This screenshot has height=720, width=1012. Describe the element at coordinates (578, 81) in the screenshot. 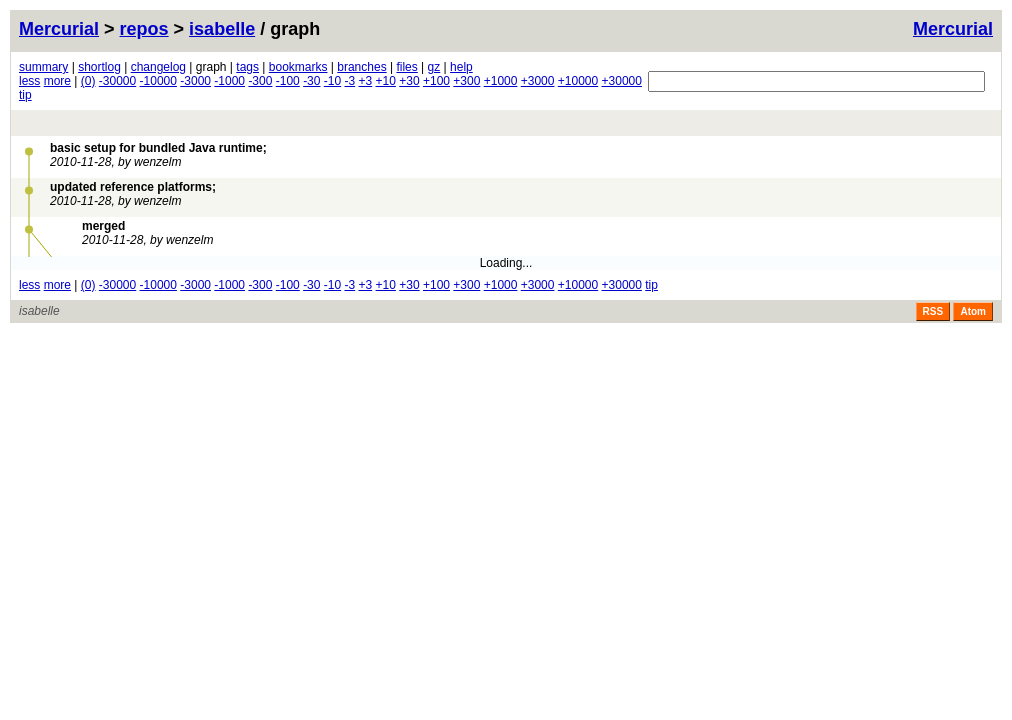

I see `+10000` at that location.